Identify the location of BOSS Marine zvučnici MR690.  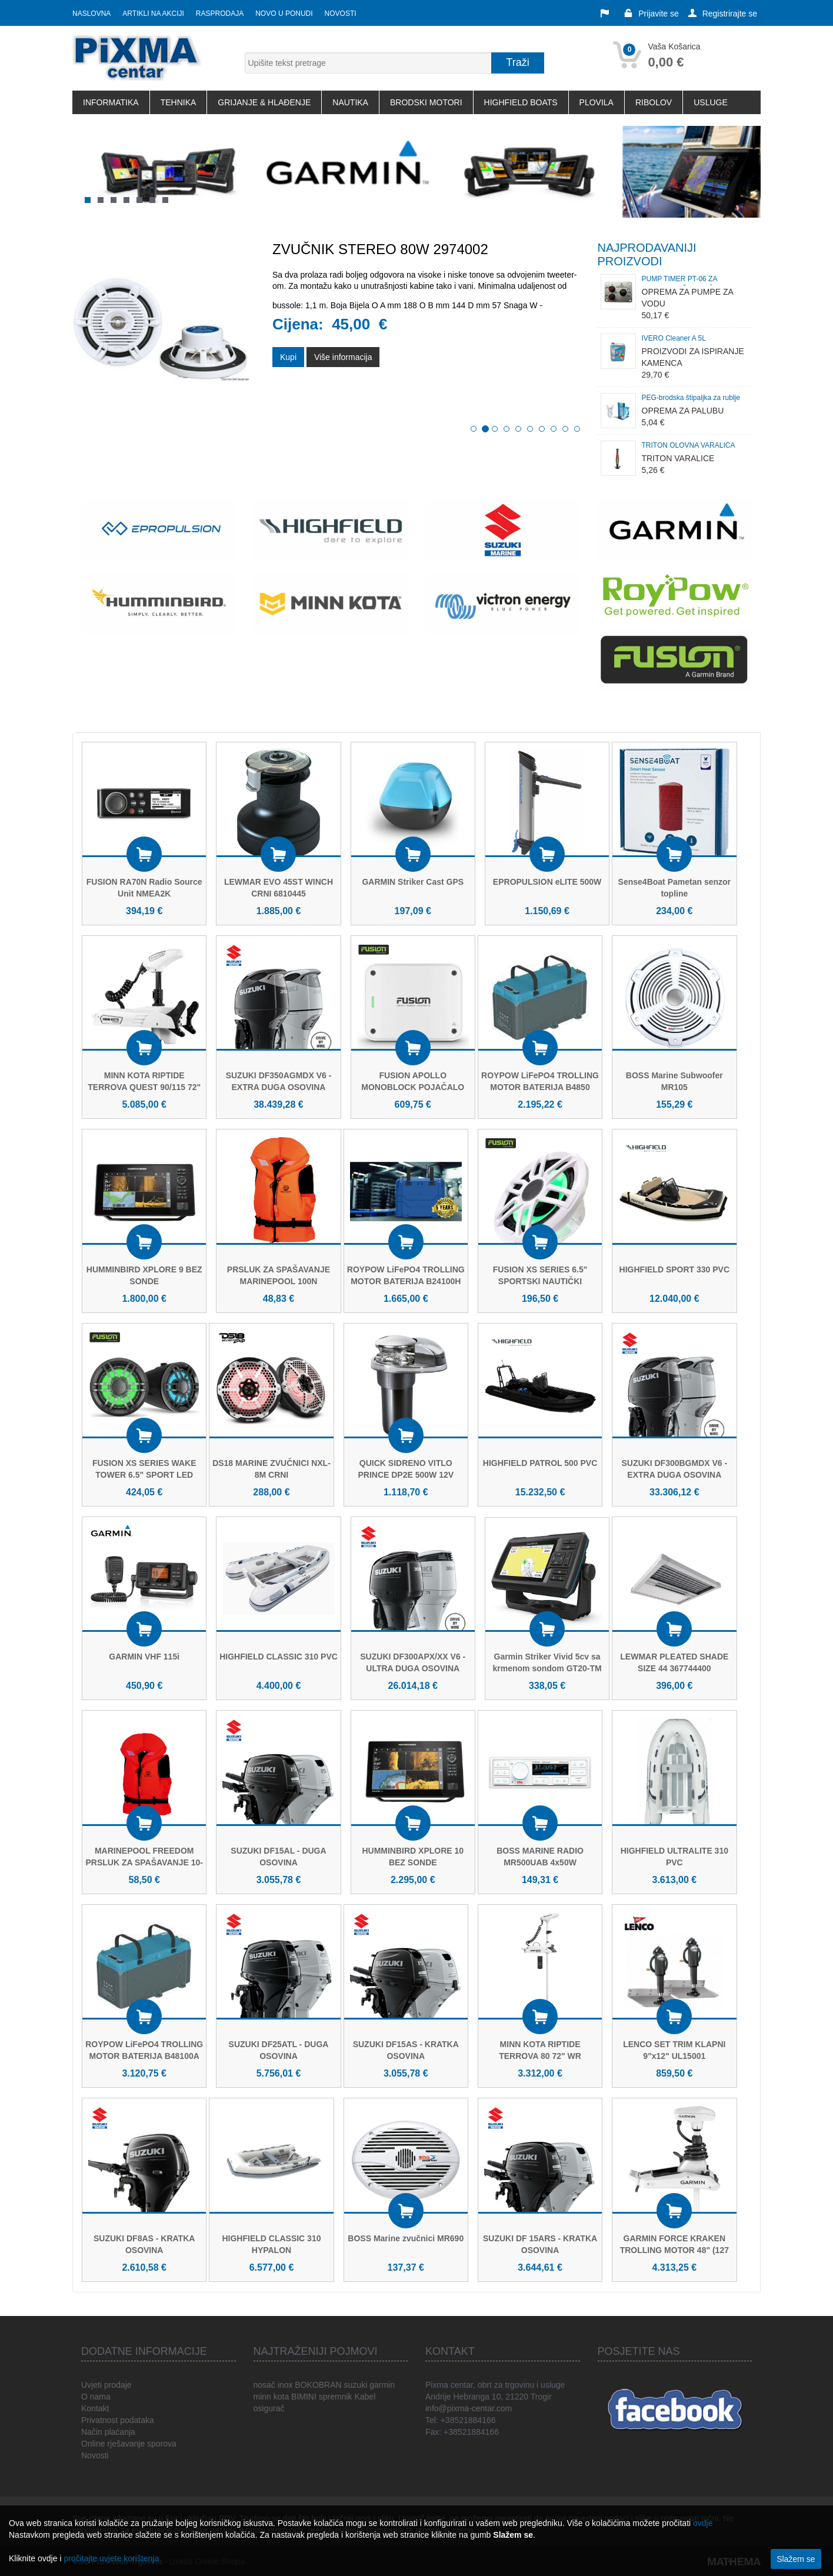
(406, 2238).